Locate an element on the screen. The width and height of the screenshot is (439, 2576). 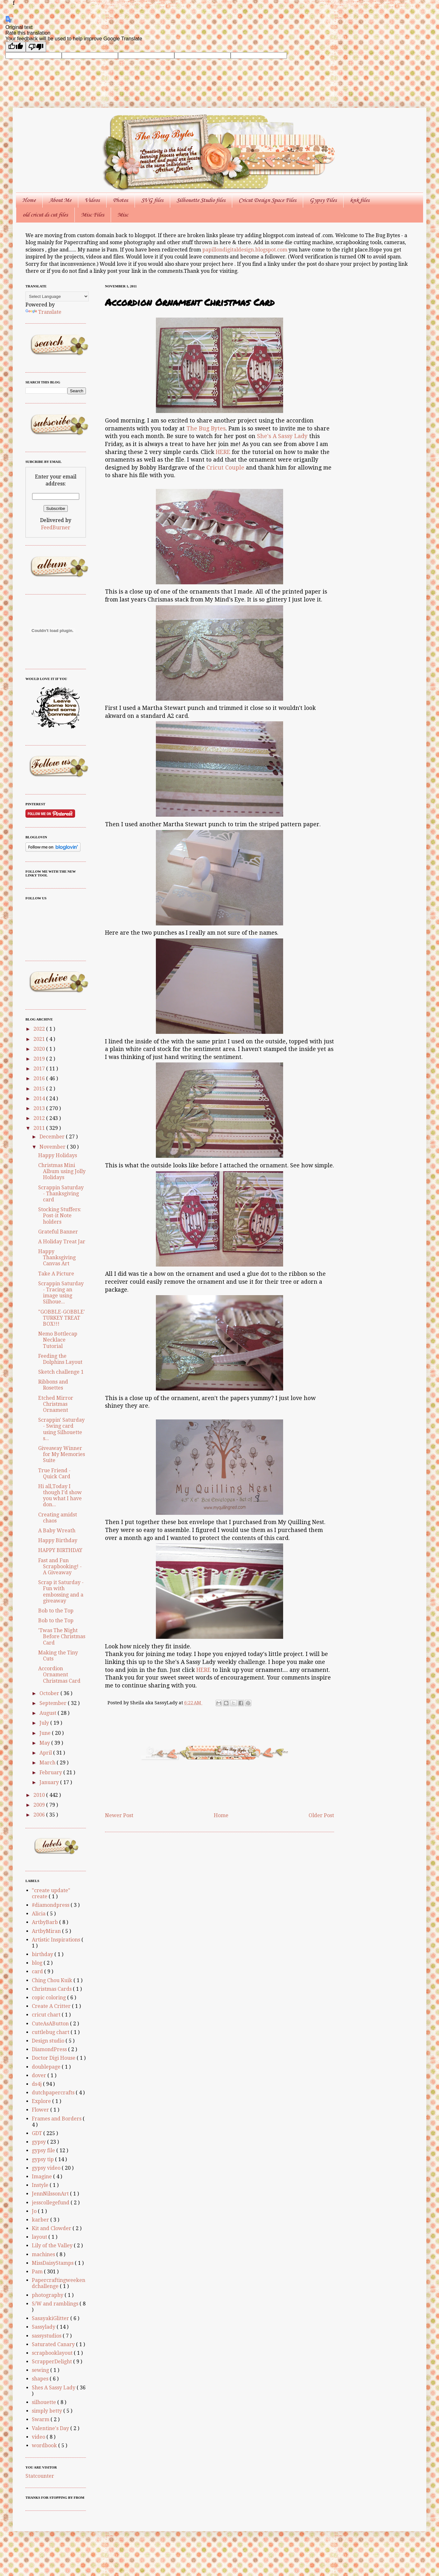
April is located at coordinates (46, 1753).